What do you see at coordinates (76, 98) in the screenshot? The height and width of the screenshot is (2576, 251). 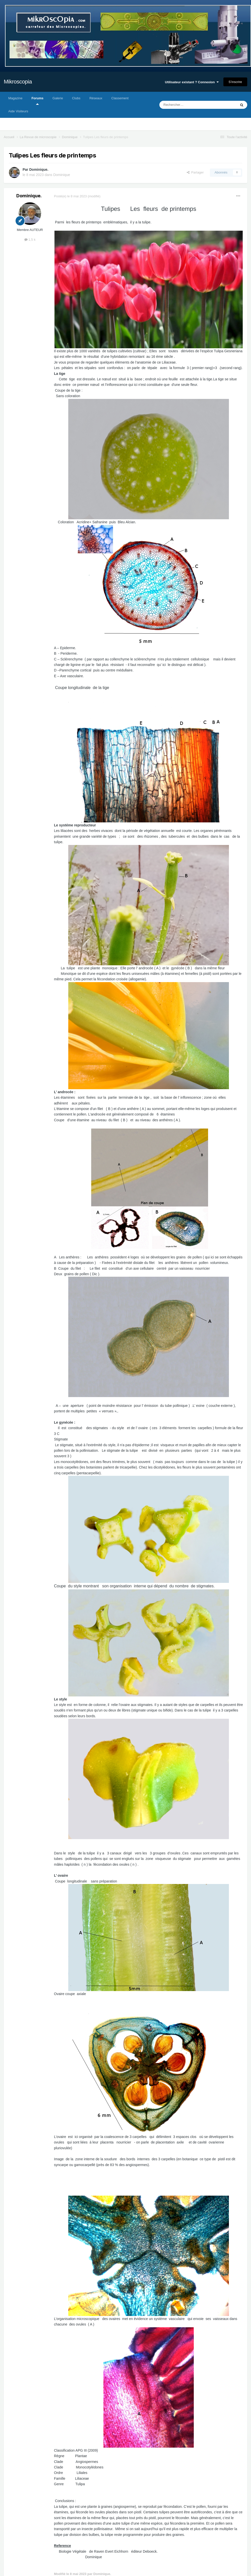 I see `Clubs` at bounding box center [76, 98].